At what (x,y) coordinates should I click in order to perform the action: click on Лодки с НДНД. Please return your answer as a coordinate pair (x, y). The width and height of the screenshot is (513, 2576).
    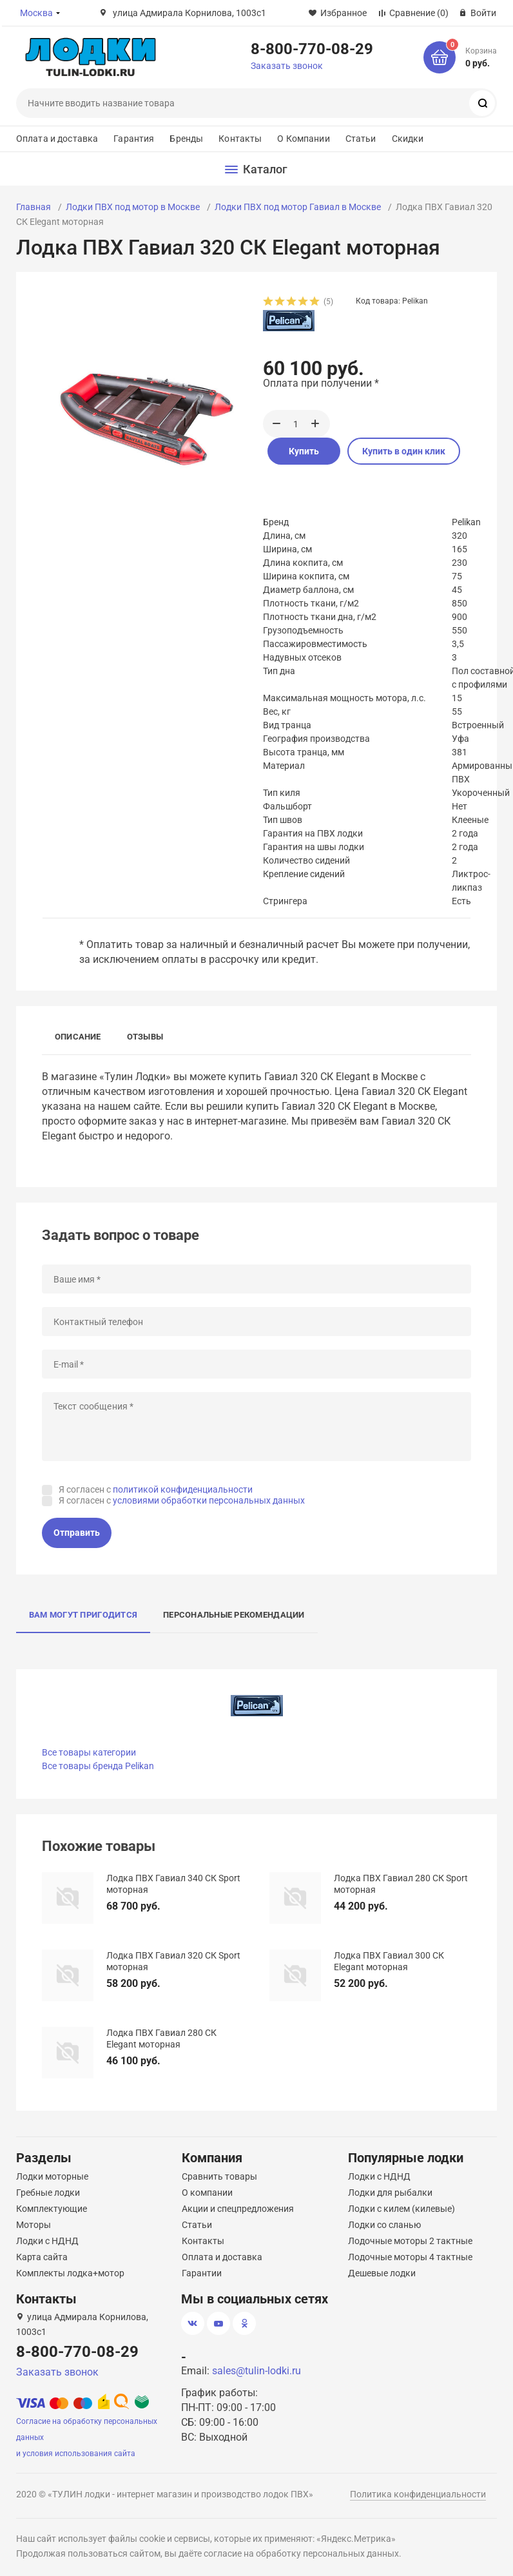
    Looking at the image, I should click on (47, 2241).